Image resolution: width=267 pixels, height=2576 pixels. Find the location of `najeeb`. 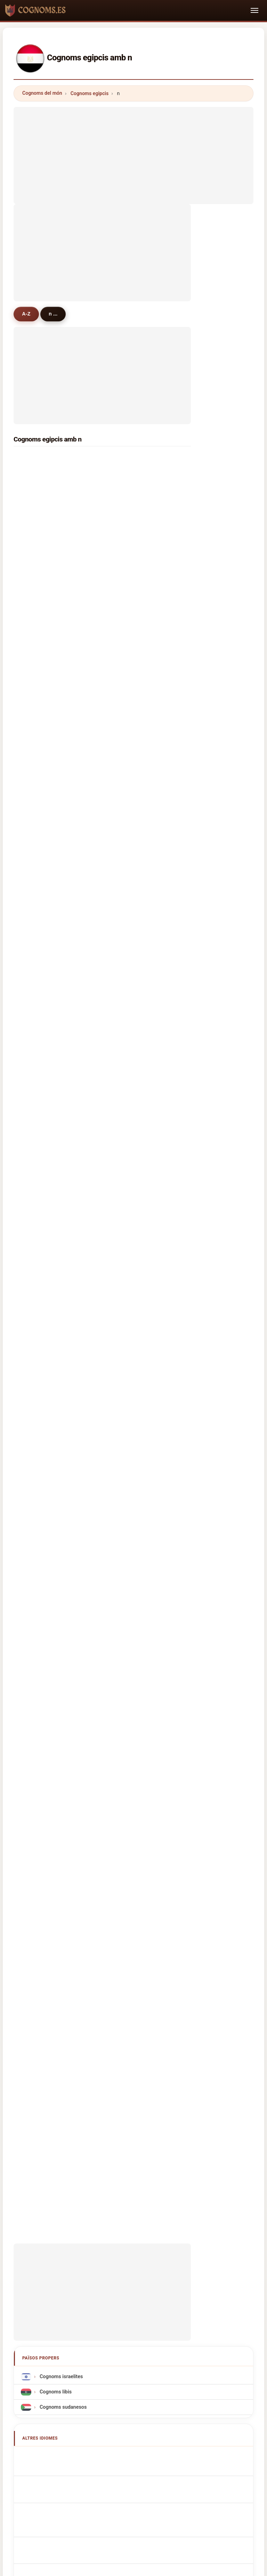

najeeb is located at coordinates (128, 1340).